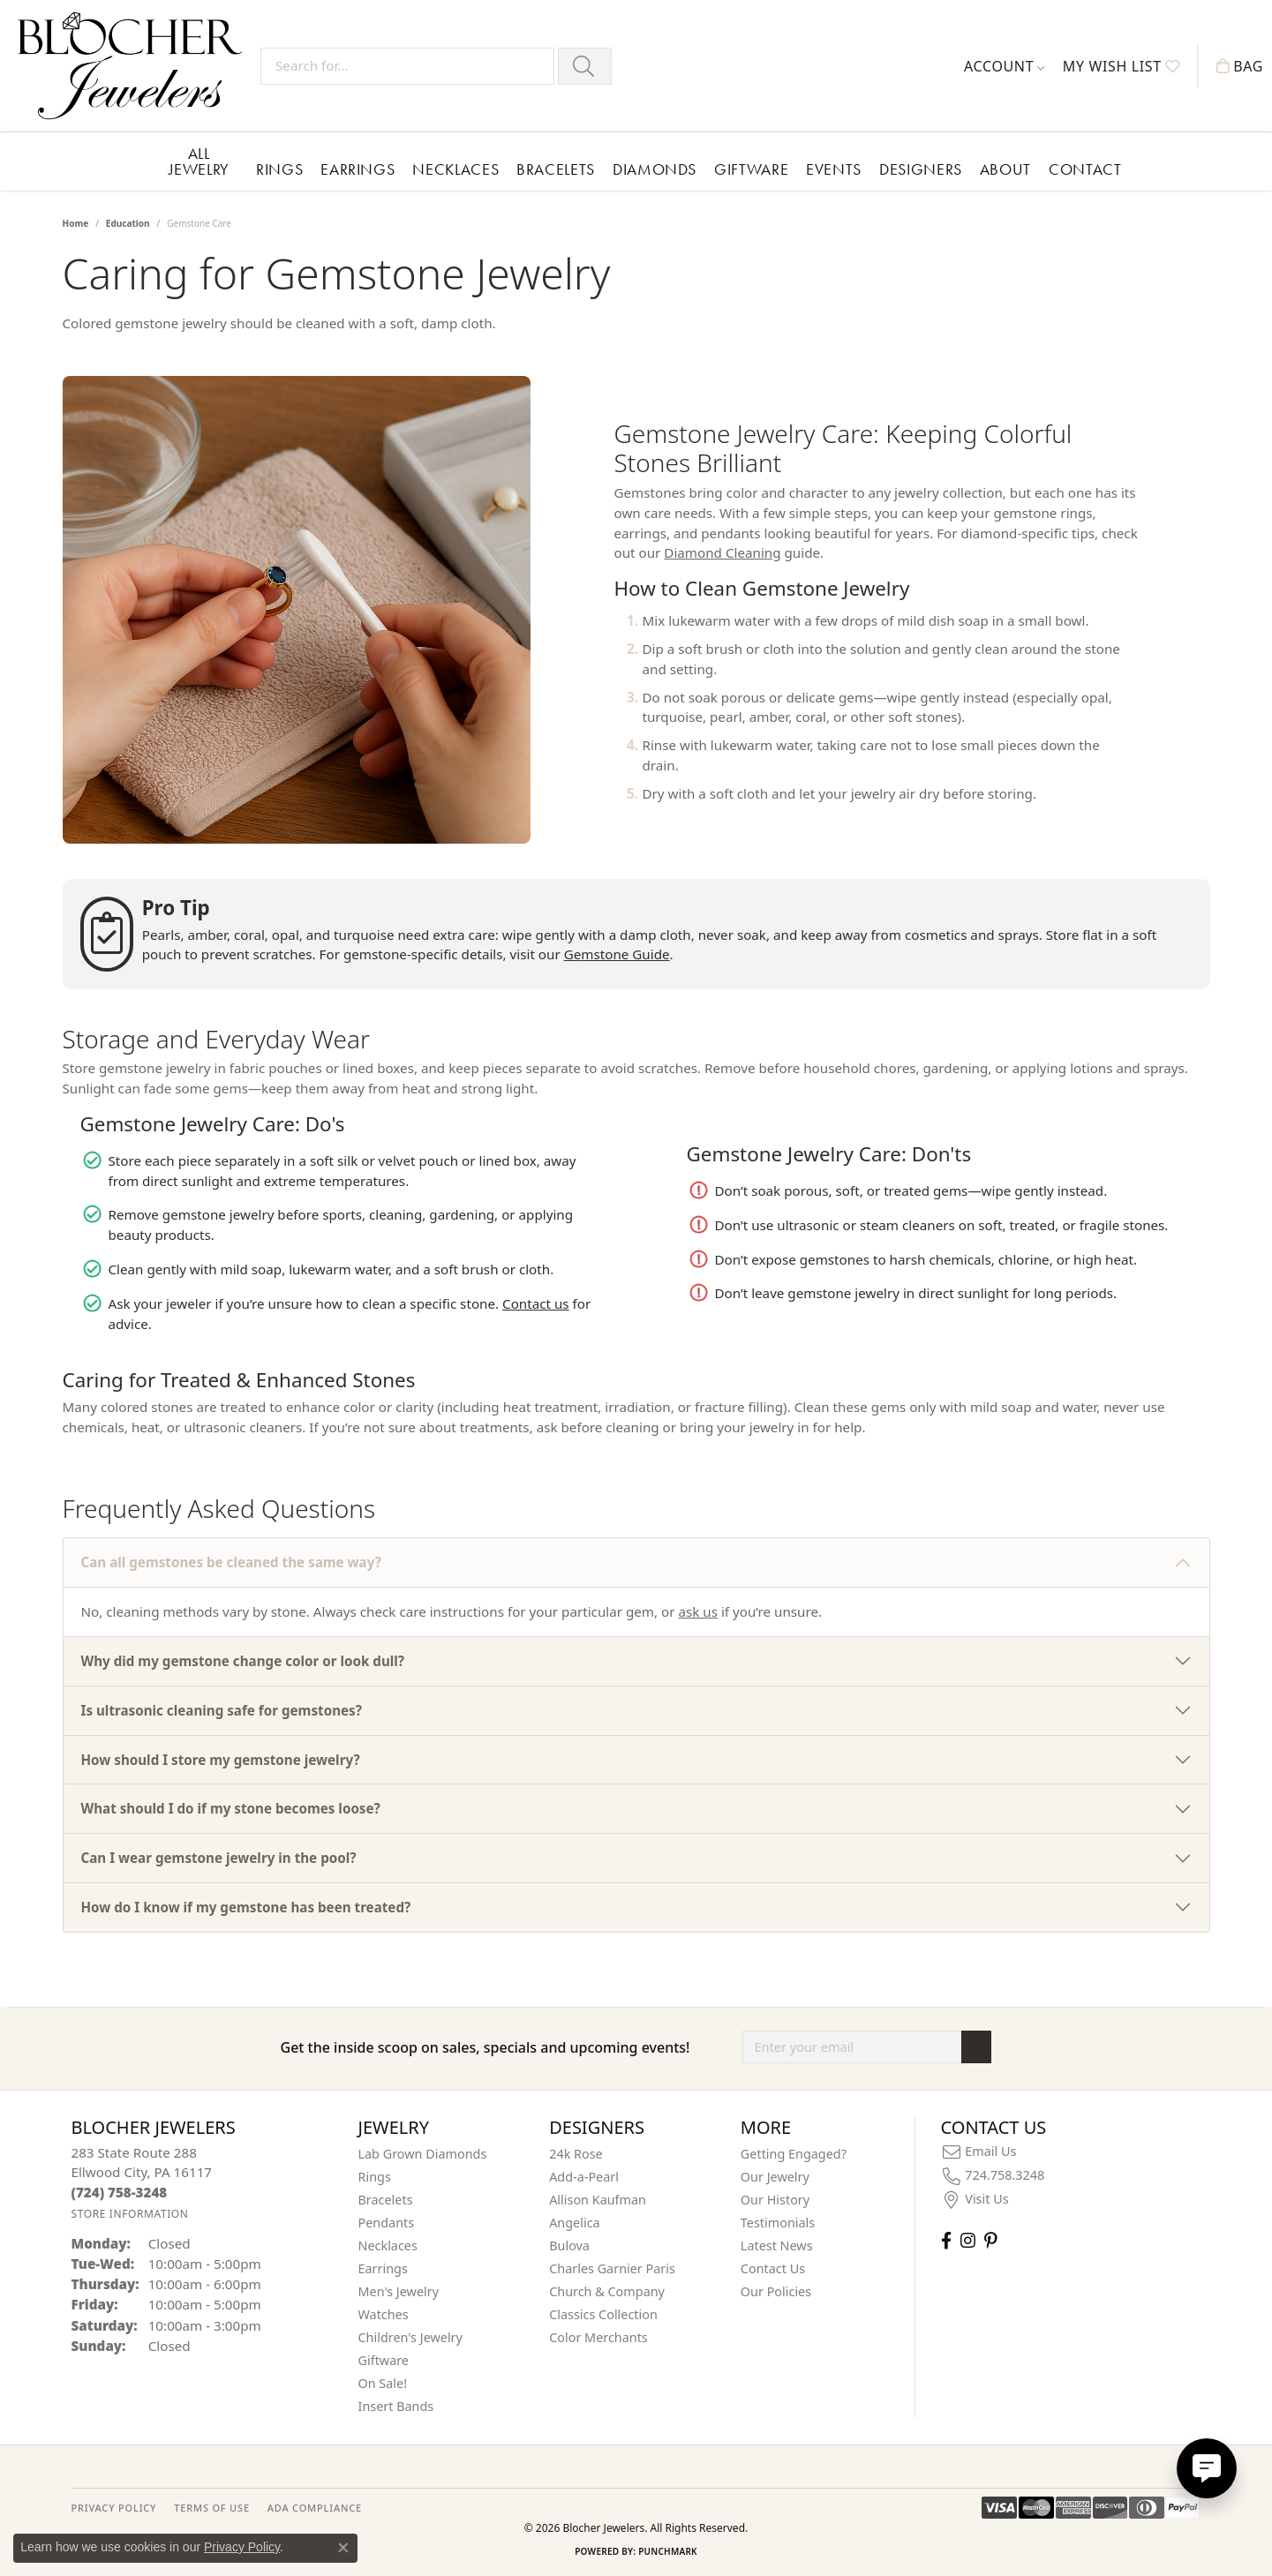 This screenshot has width=1272, height=2576. I want to click on Rings [menuitem], so click(374, 2176).